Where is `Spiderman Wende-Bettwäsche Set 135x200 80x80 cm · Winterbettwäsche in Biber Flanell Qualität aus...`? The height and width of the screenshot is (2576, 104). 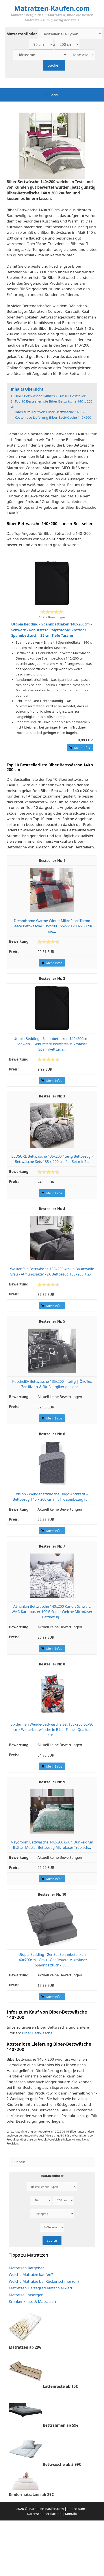
Spiderman Wende-Bettwäsche Set 135x200 80x80 cm · Winterbettwäsche in Biber Flanell Qualität aus... is located at coordinates (52, 1729).